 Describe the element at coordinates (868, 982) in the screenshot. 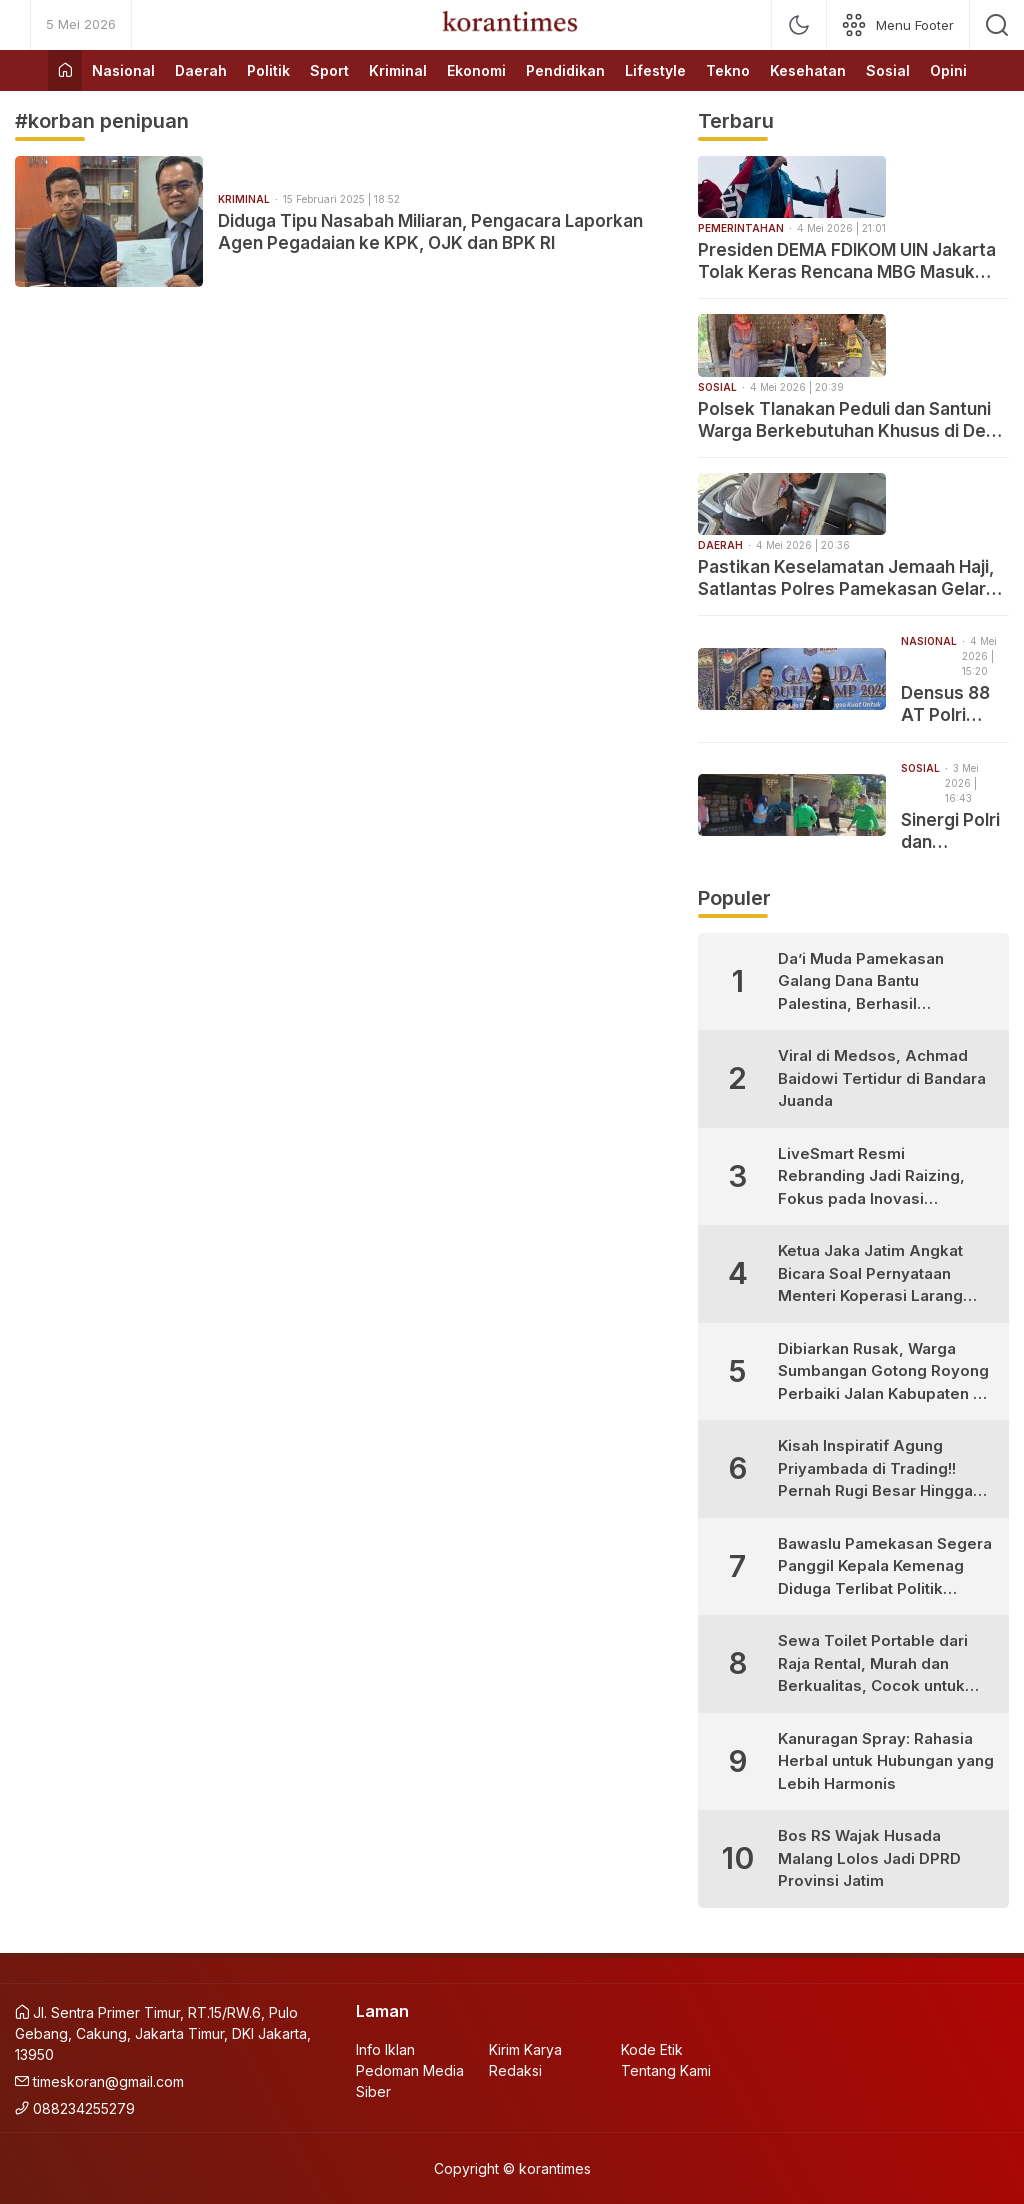

I see `Da’i Muda Pamekasan Galang Dana Bantu Palestina, Berhasil Kumpulkan Puluhan Juta` at that location.